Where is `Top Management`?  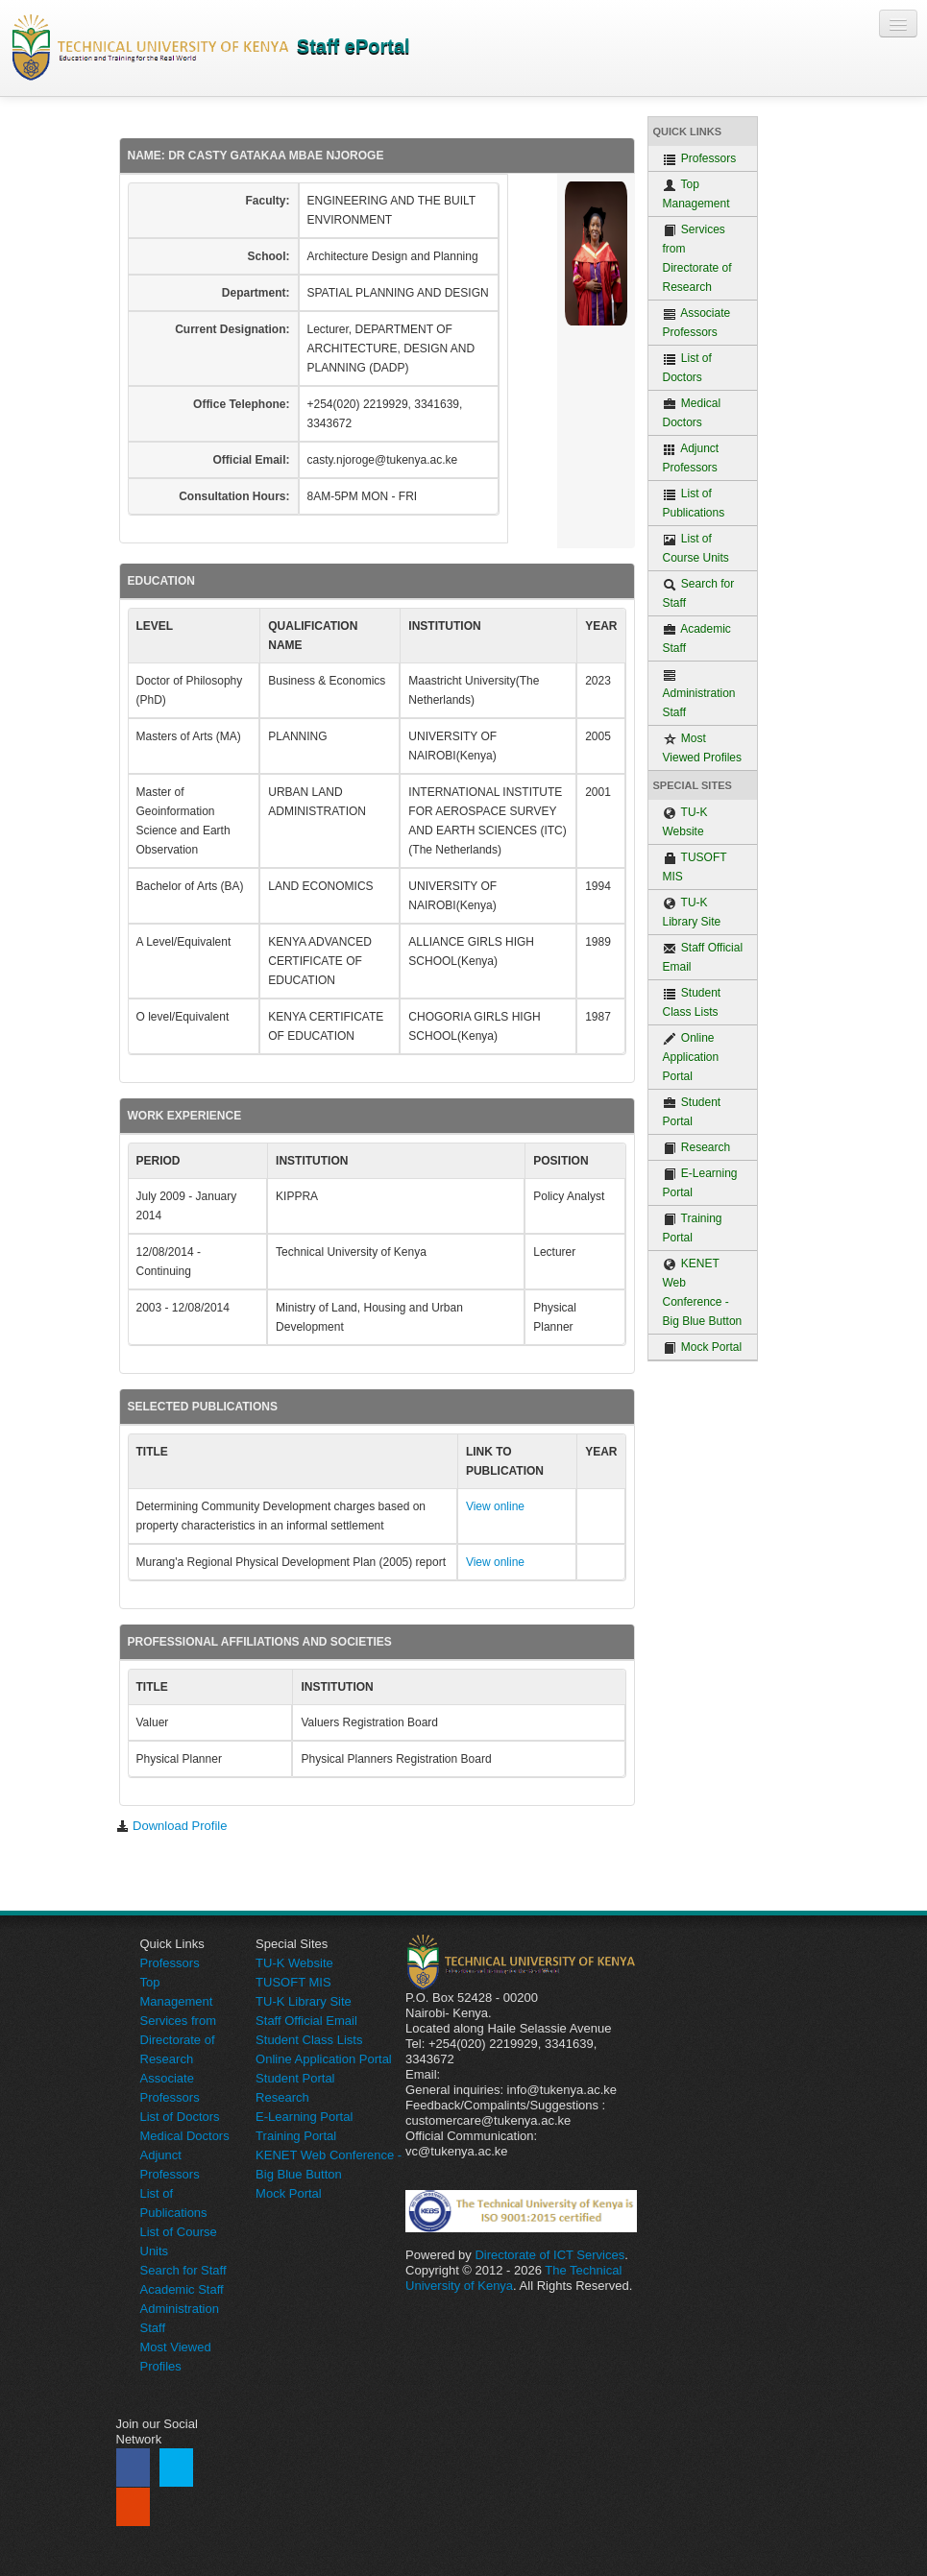
Top Management is located at coordinates (696, 194).